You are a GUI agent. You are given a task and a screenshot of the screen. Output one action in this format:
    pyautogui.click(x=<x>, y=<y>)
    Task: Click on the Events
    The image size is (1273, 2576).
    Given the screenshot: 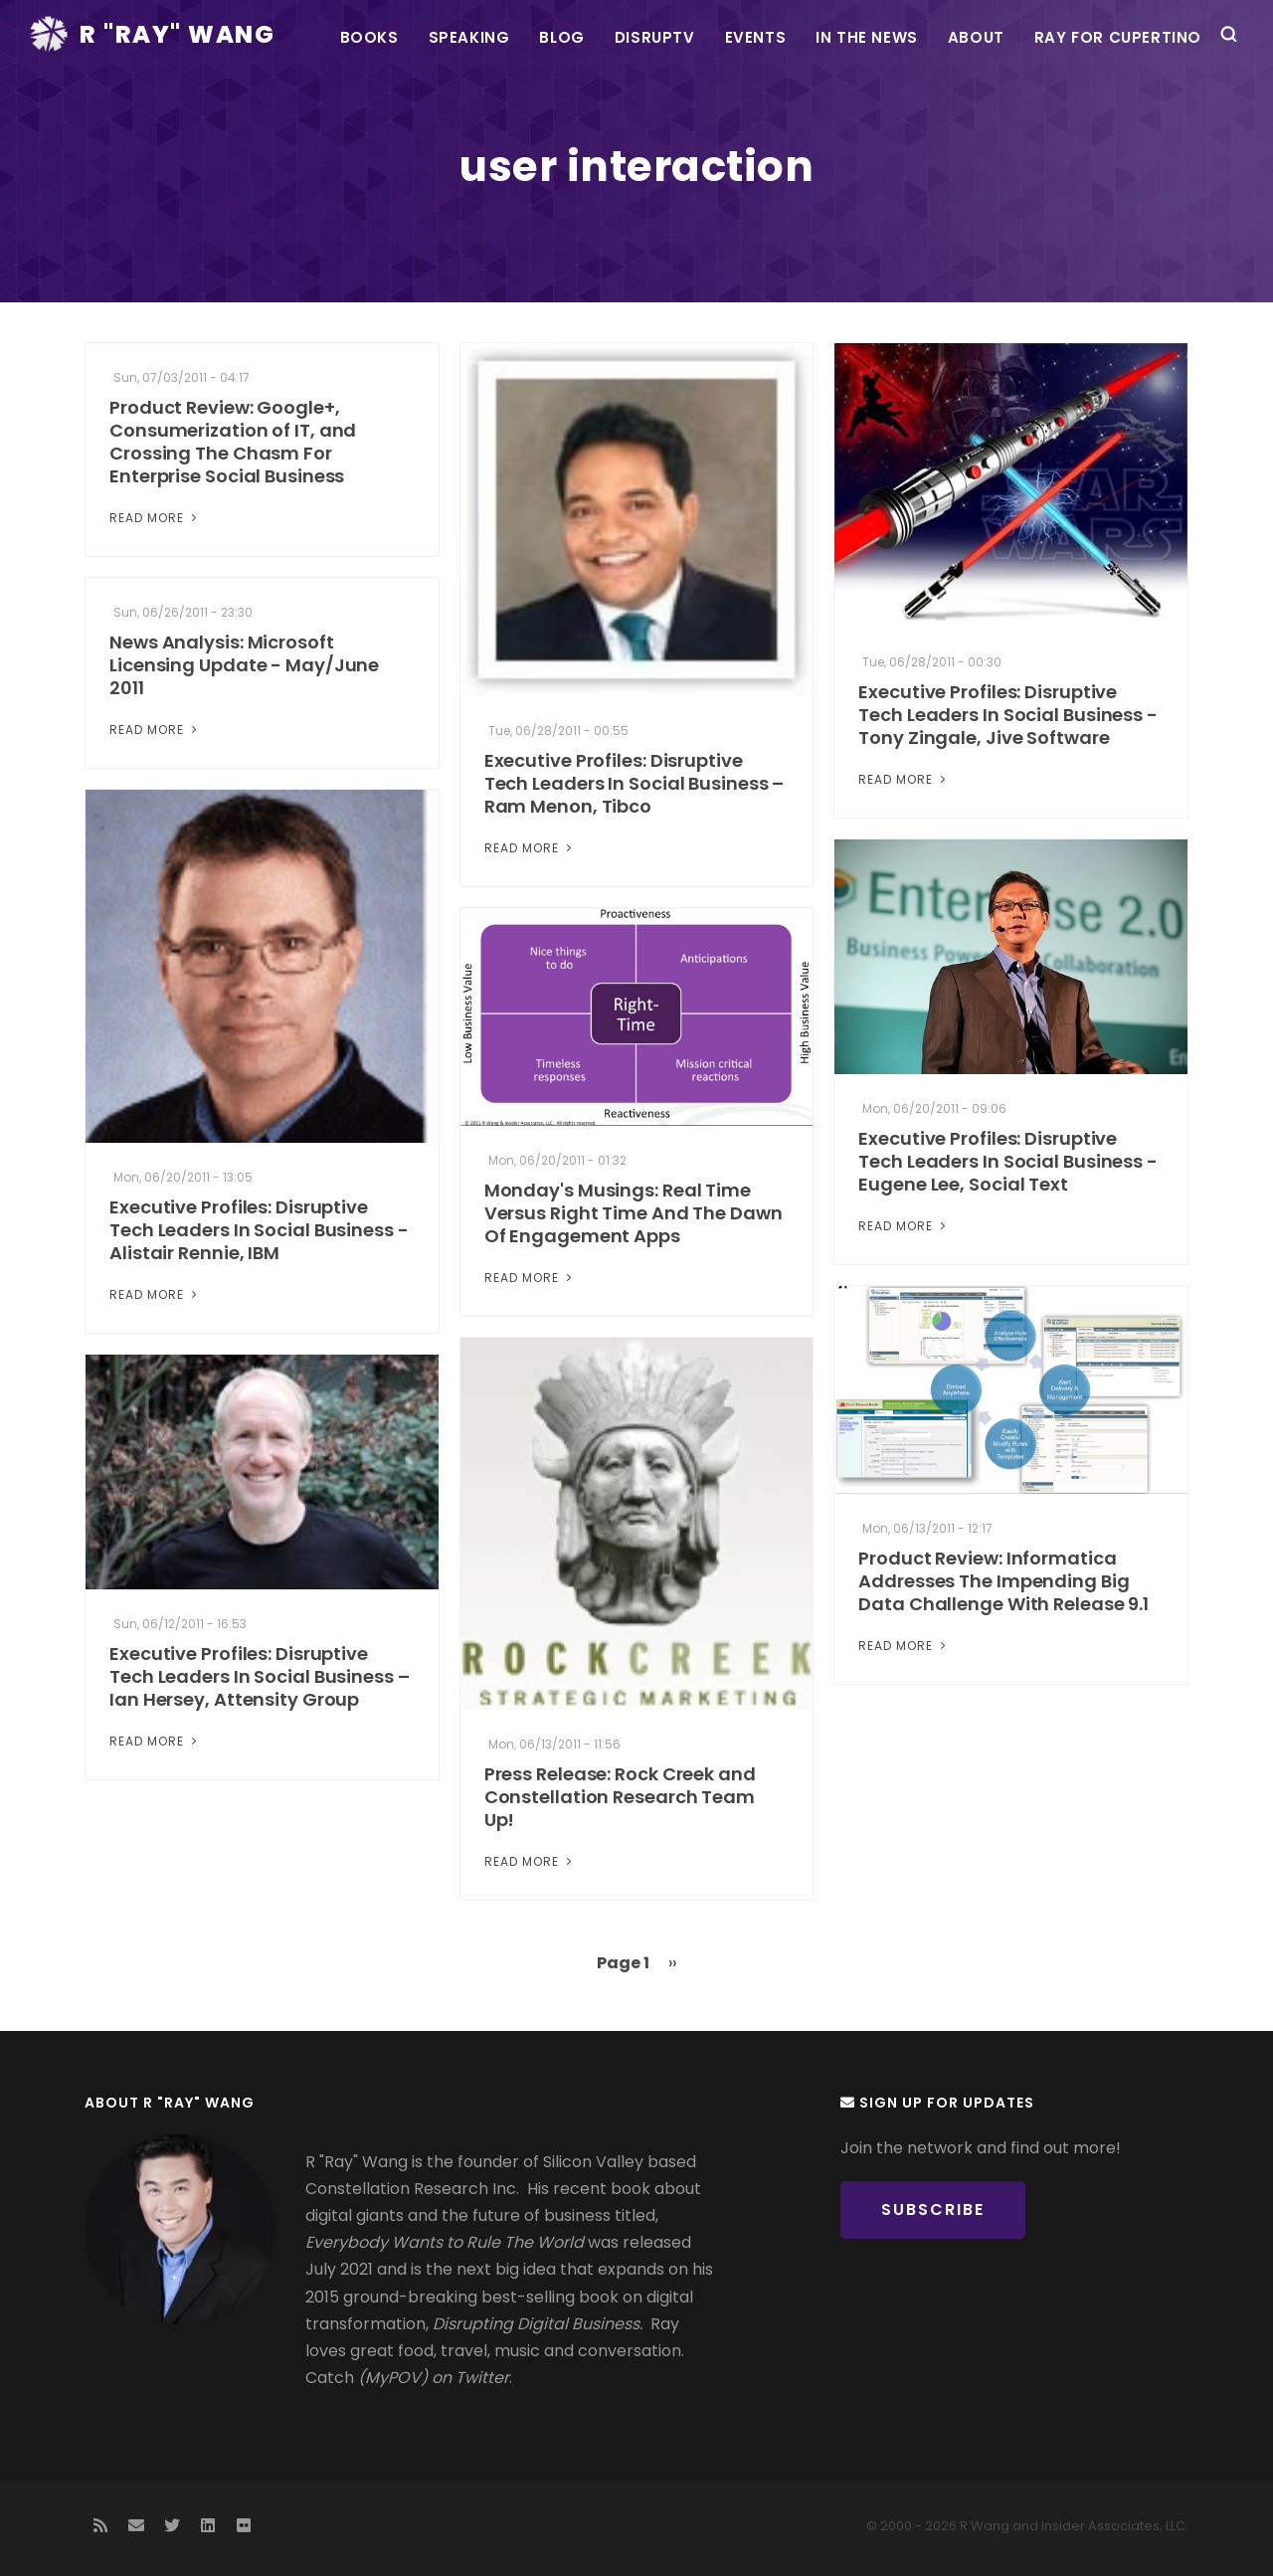 What is the action you would take?
    pyautogui.click(x=756, y=37)
    